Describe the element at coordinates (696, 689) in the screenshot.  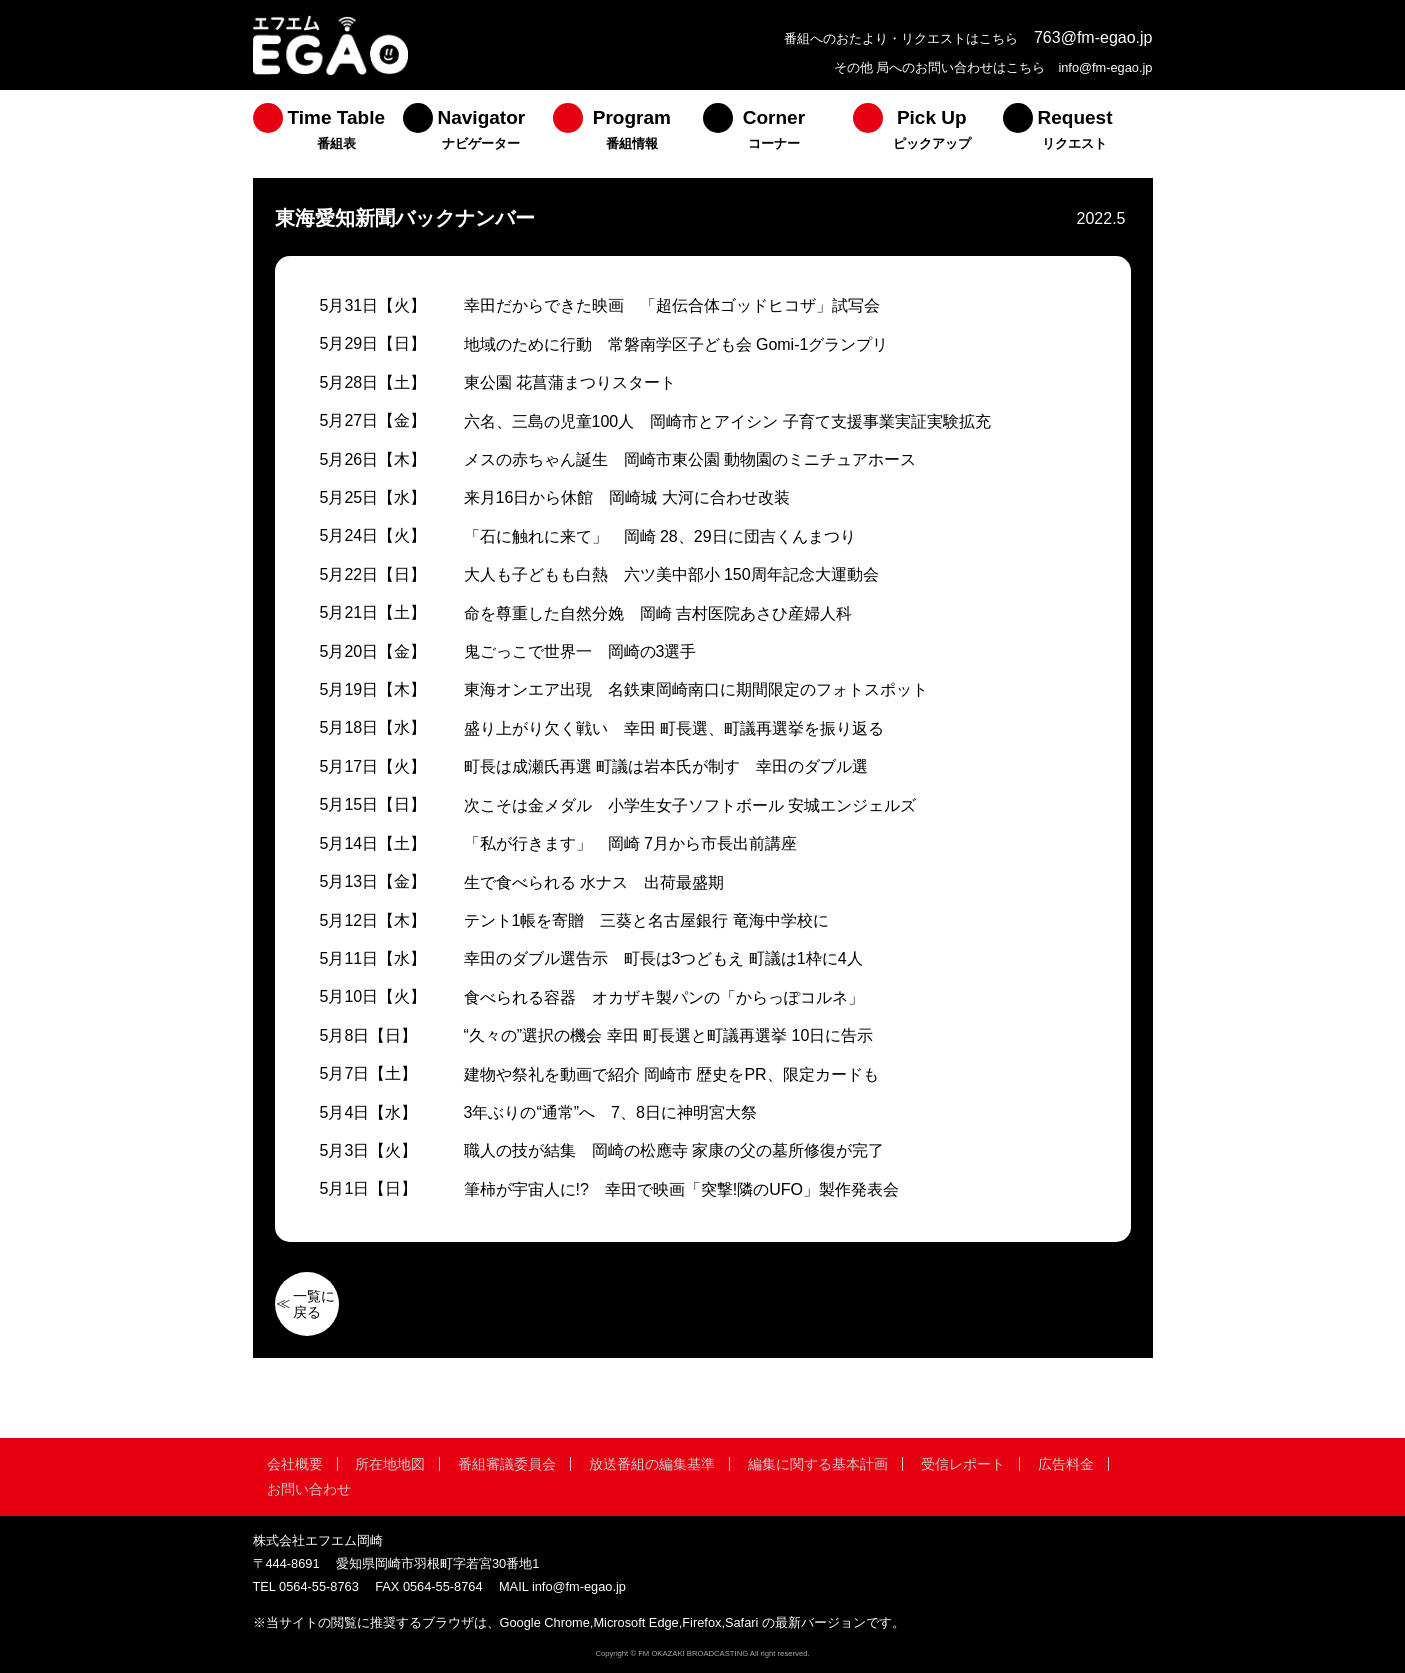
I see `東海オンエア出現 名鉄東岡崎南口に期間限定のフォトスポット` at that location.